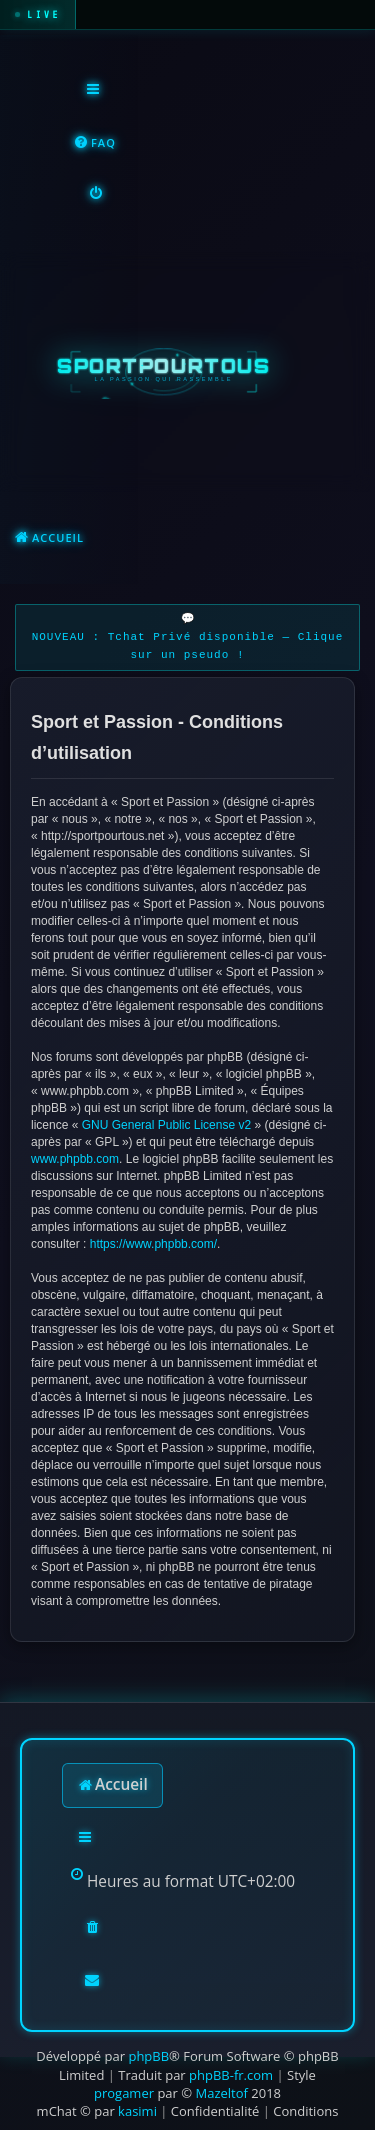  Describe the element at coordinates (188, 646) in the screenshot. I see `NOUVEAU : Tchat Privé disponible — Clique sur un pseudo !` at that location.